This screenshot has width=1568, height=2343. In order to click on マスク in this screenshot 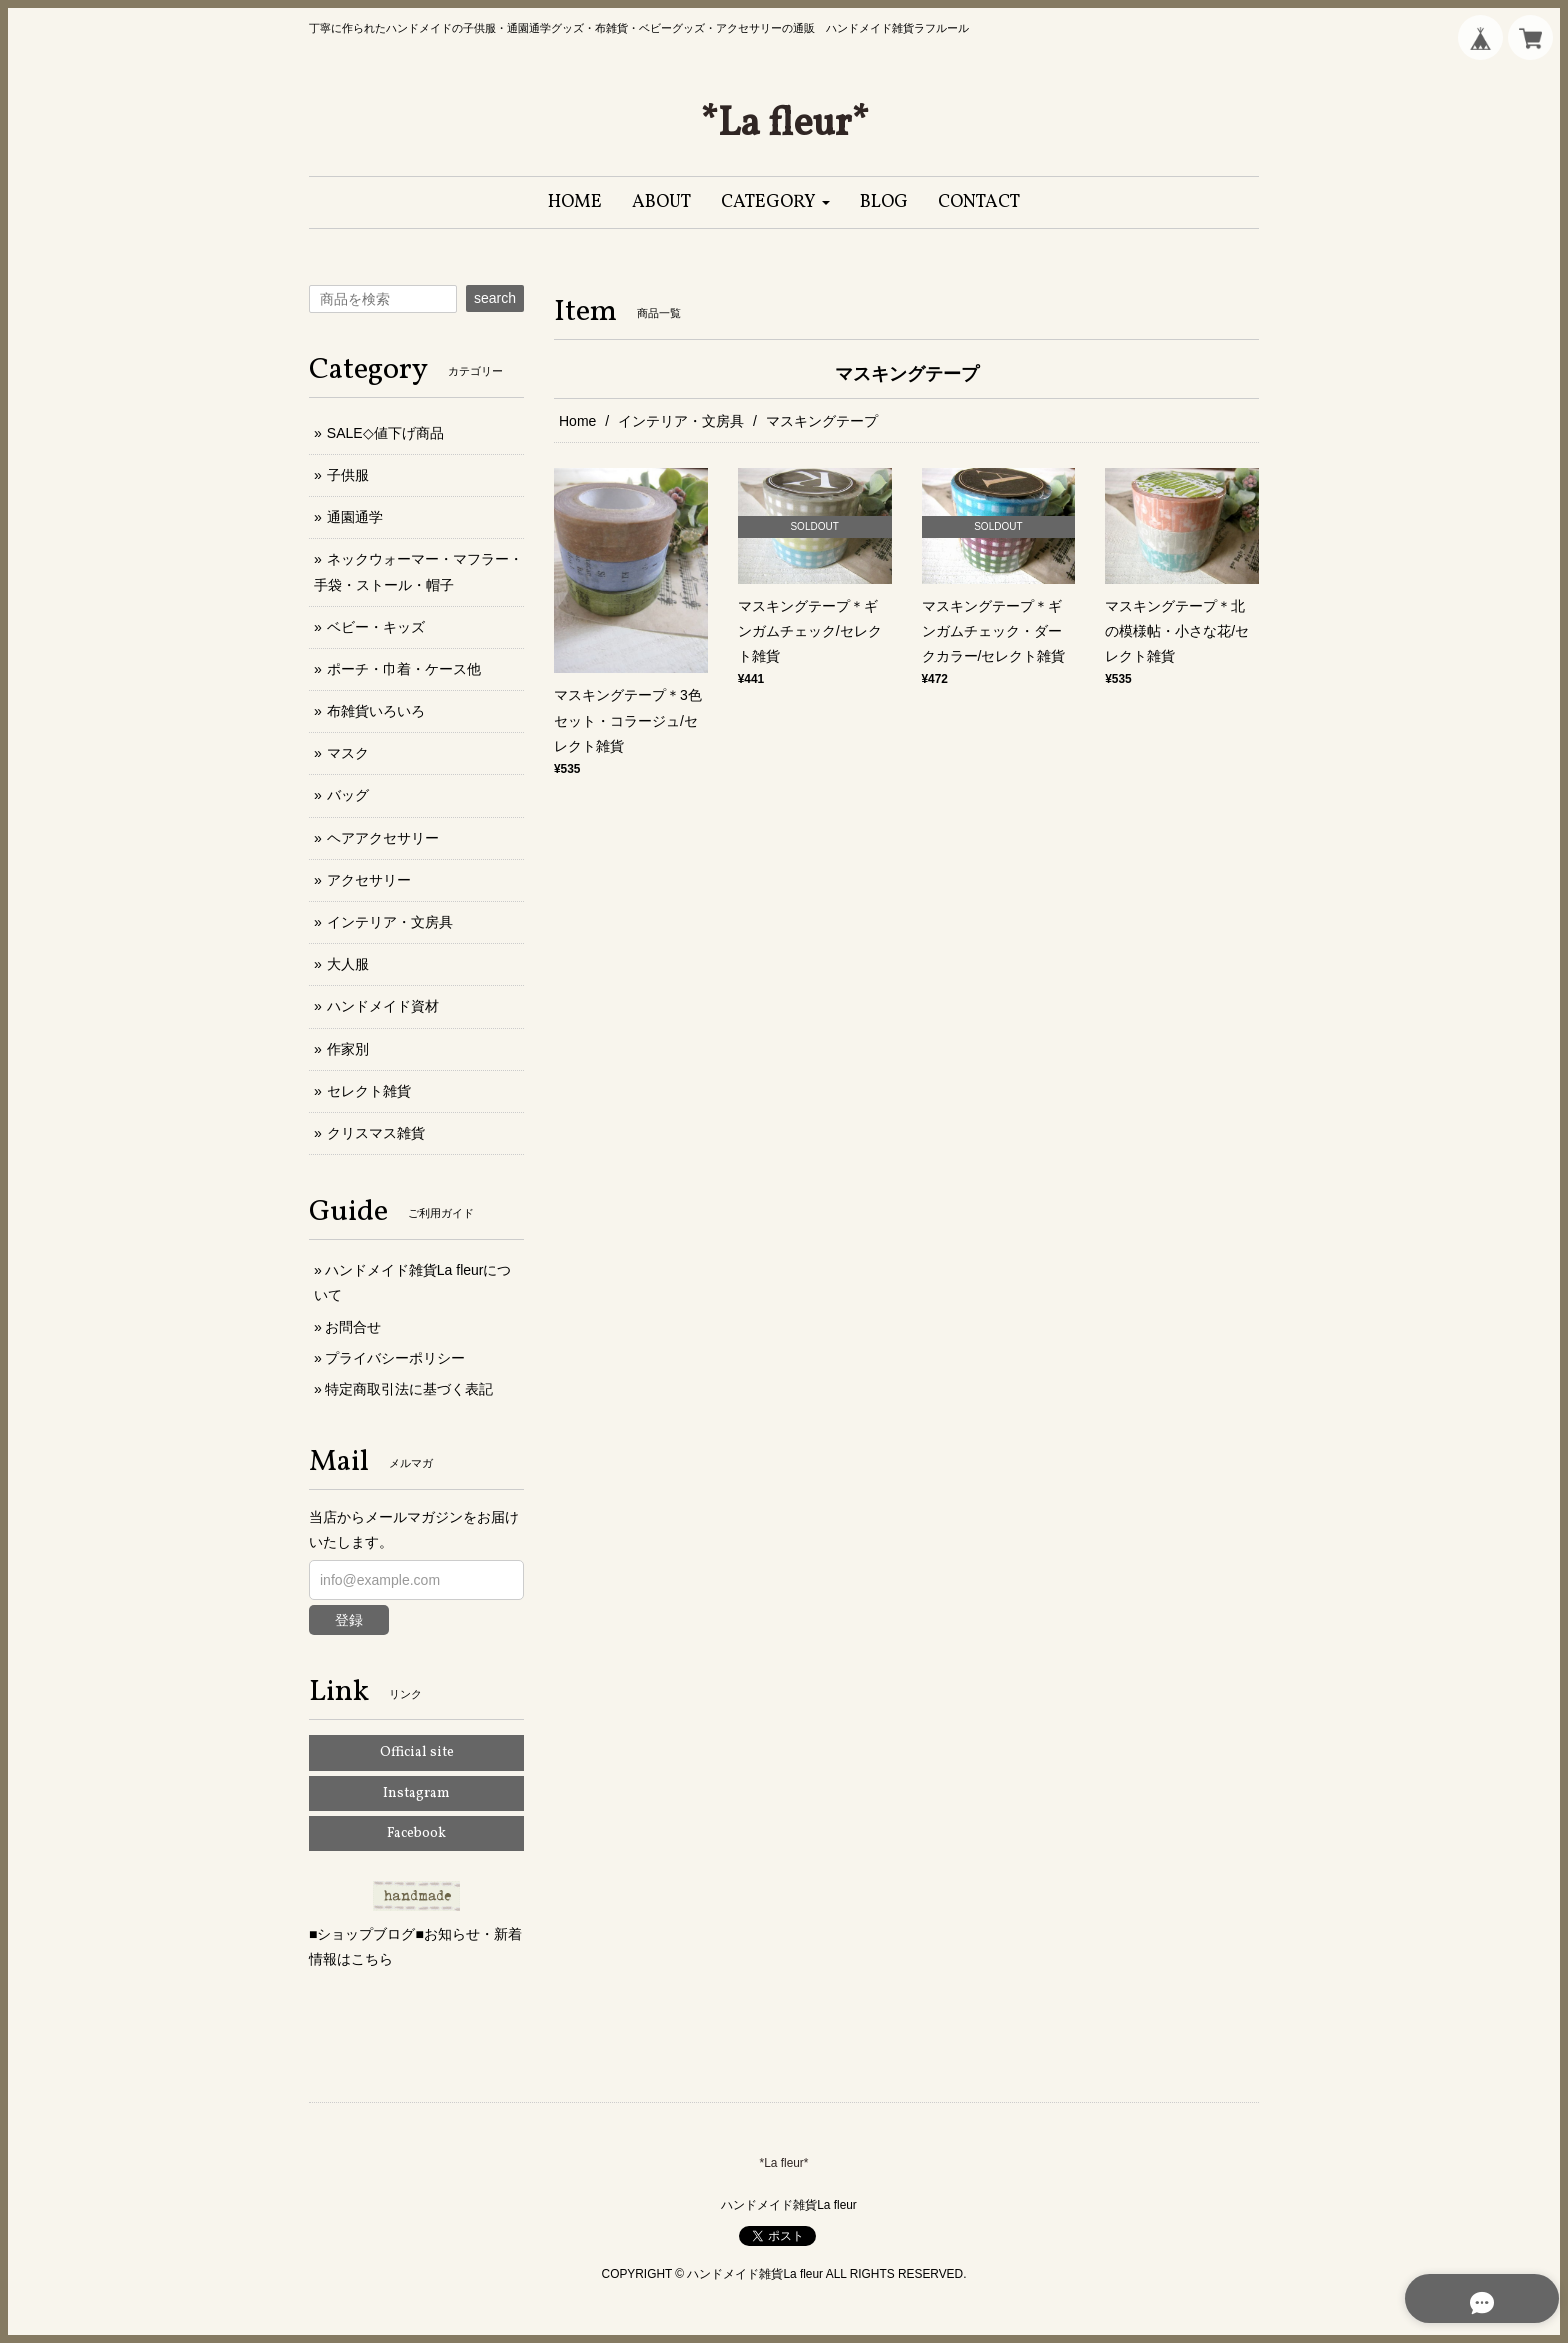, I will do `click(348, 753)`.